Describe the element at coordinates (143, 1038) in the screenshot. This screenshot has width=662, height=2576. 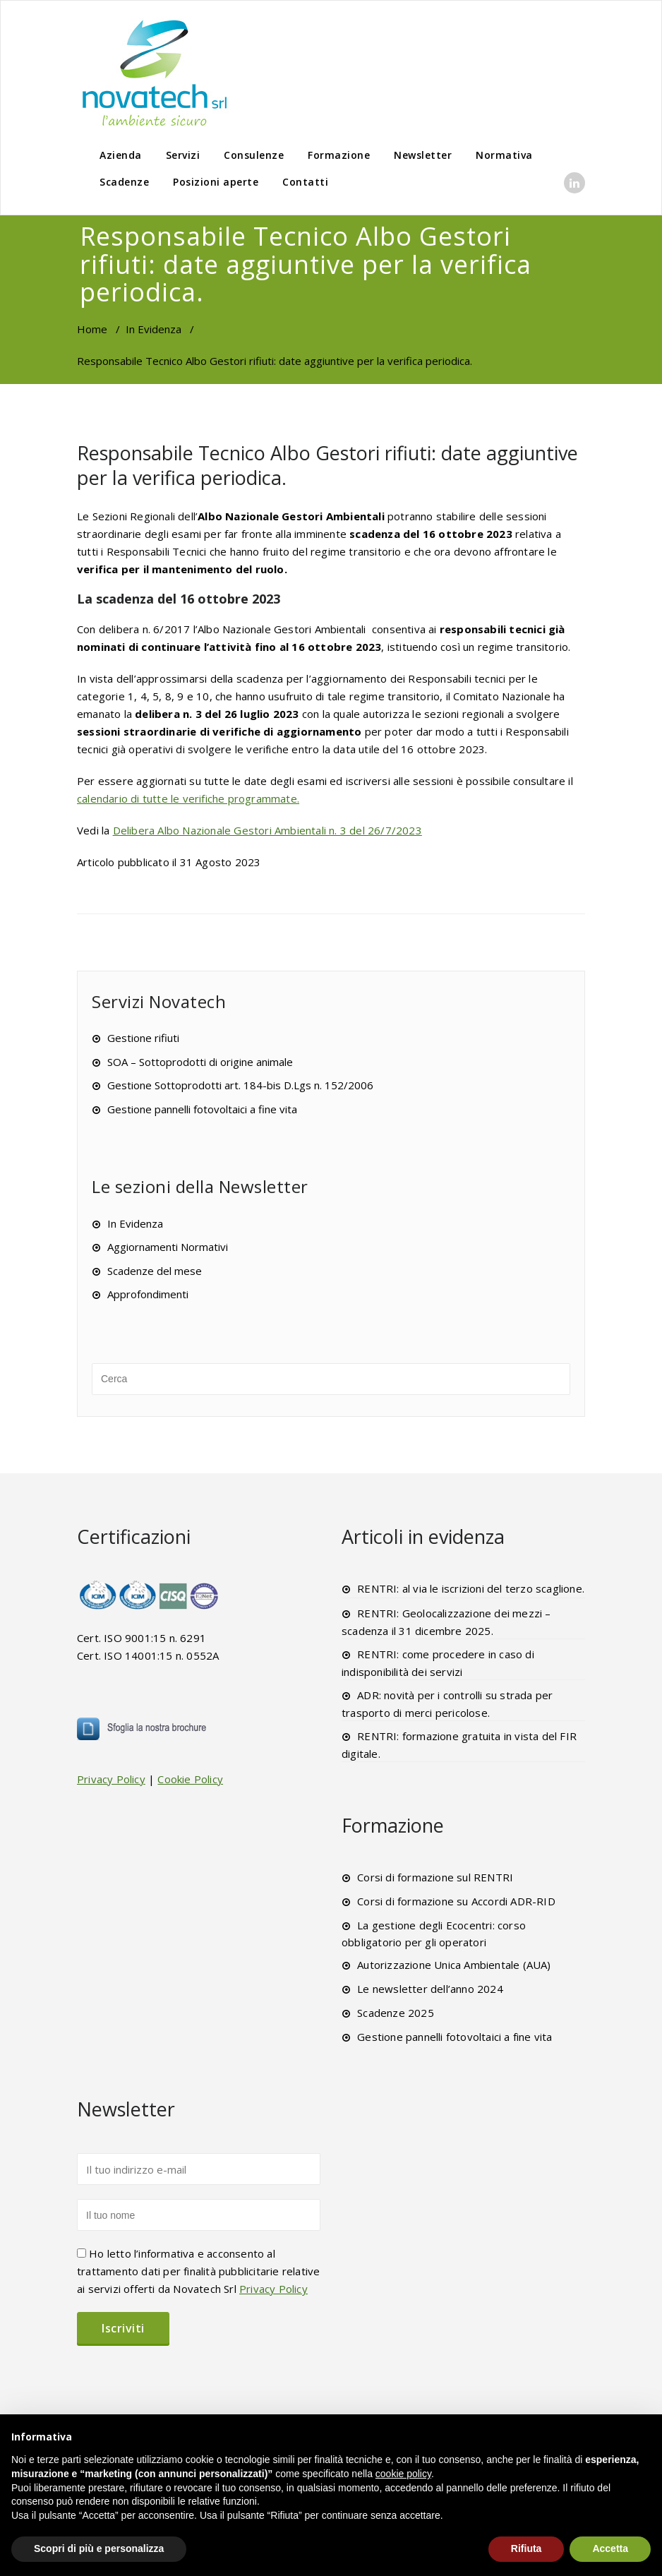
I see `Gestione rifiuti` at that location.